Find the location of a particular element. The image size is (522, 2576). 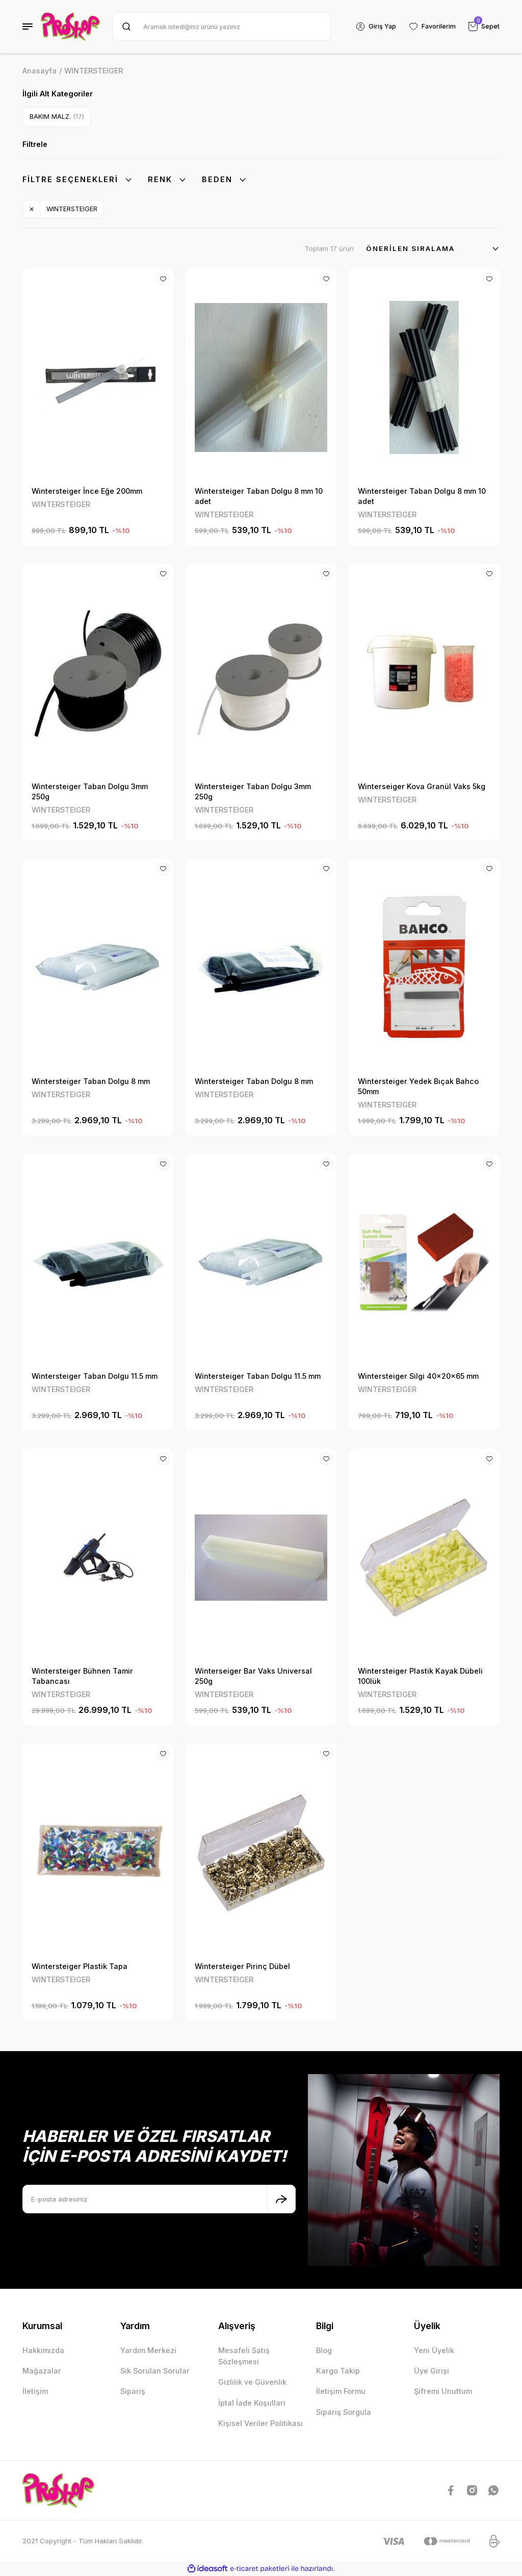

WINTERSTEIGER is located at coordinates (93, 70).